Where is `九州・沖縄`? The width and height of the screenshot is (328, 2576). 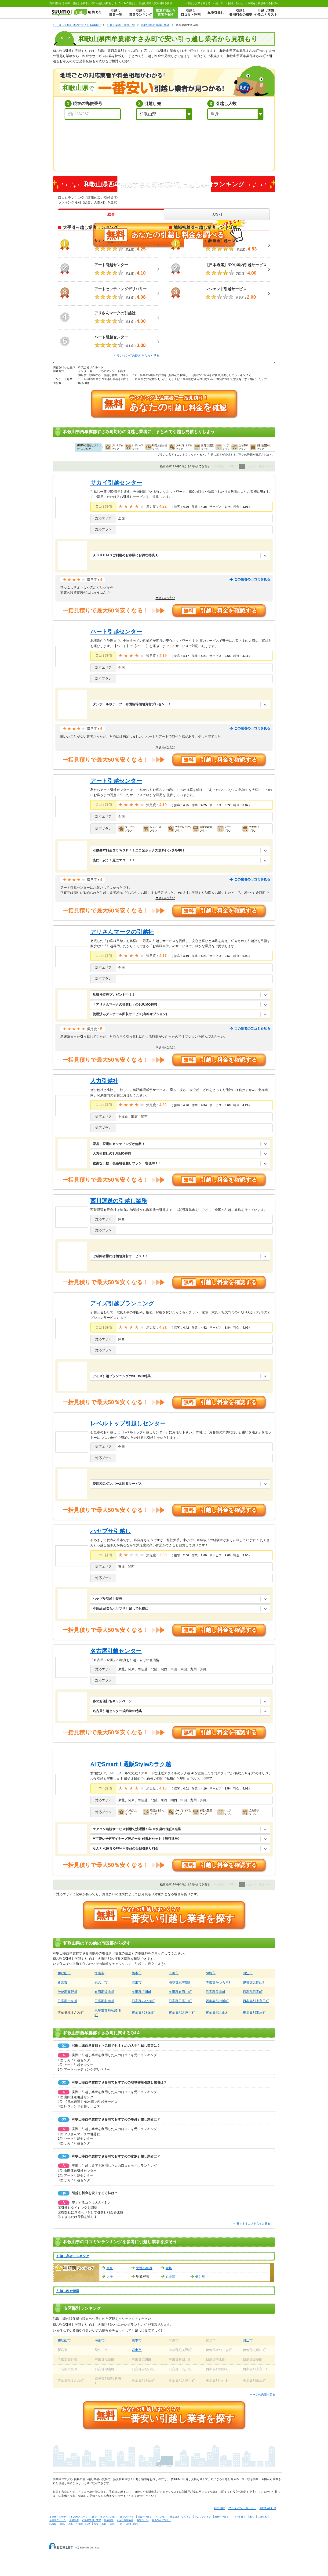
九州・沖縄 is located at coordinates (132, 2523).